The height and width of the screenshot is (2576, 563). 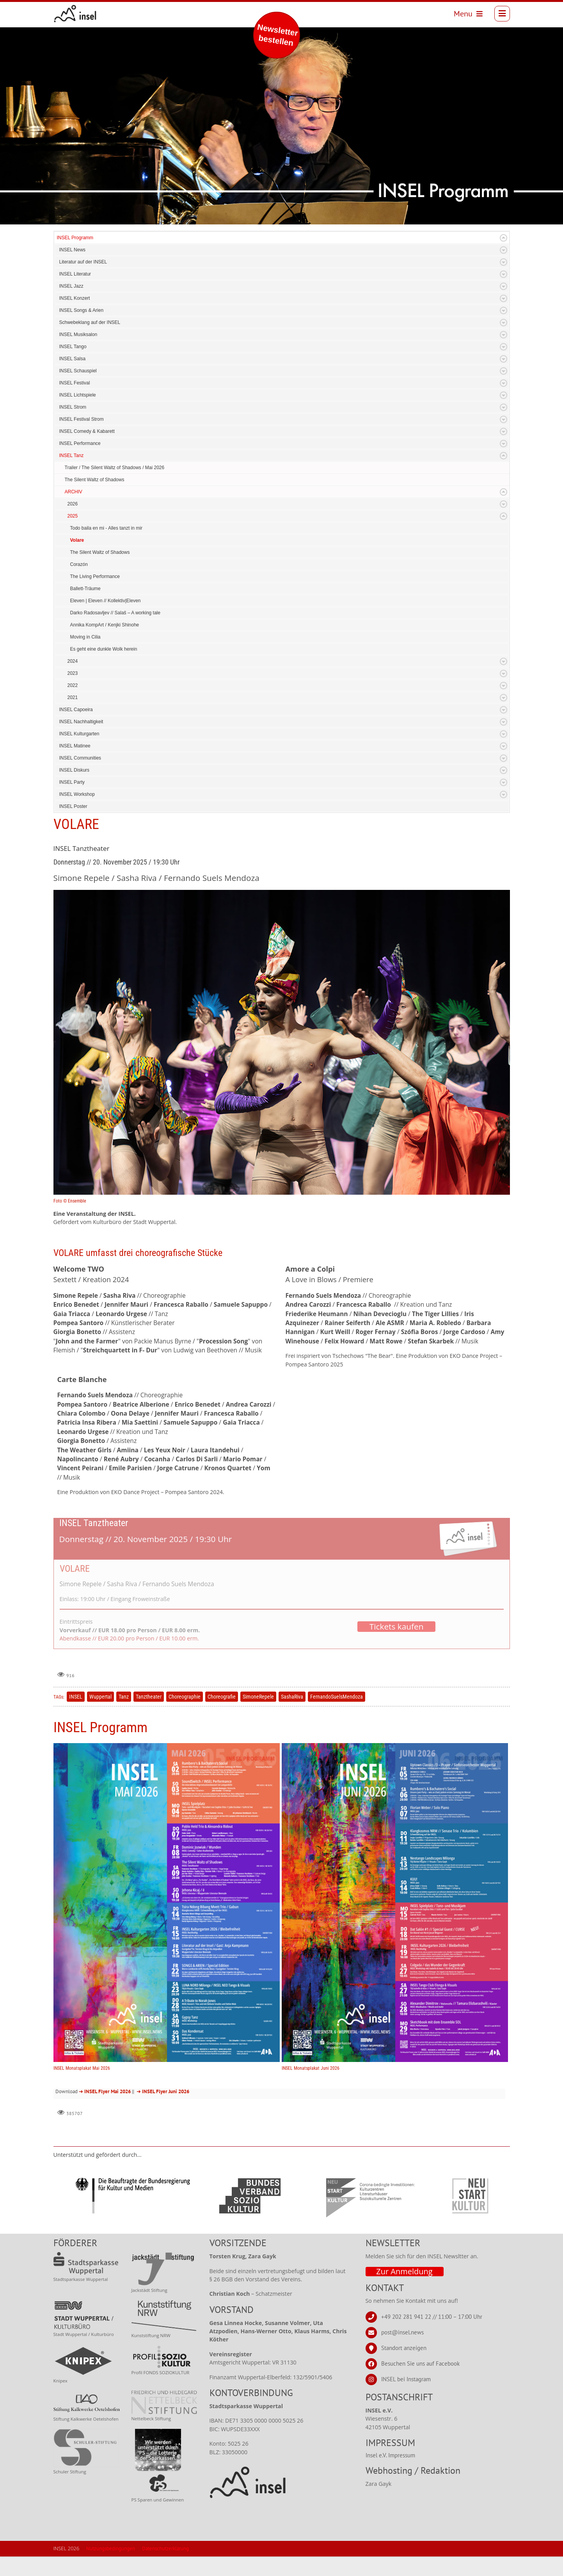 What do you see at coordinates (390, 2455) in the screenshot?
I see `Insel e.V. Impressum` at bounding box center [390, 2455].